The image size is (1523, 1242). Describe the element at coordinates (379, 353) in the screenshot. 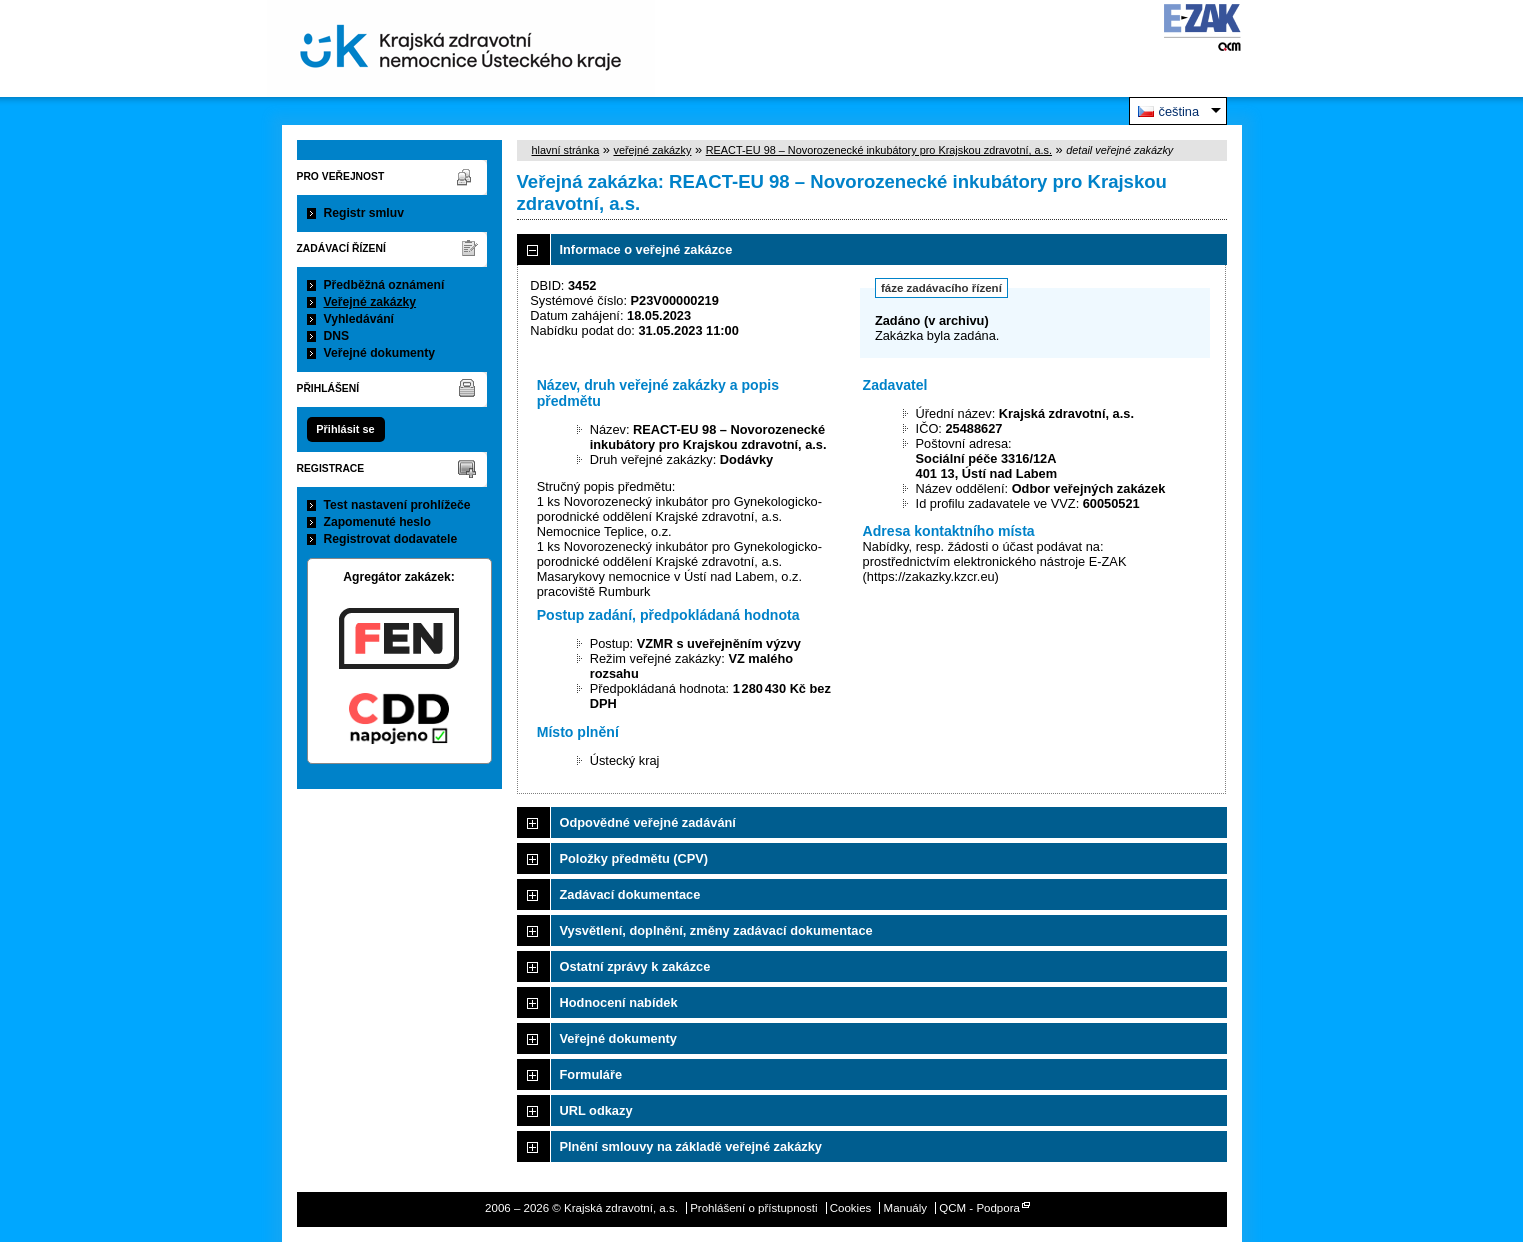

I see `Veřejné dokumenty` at that location.